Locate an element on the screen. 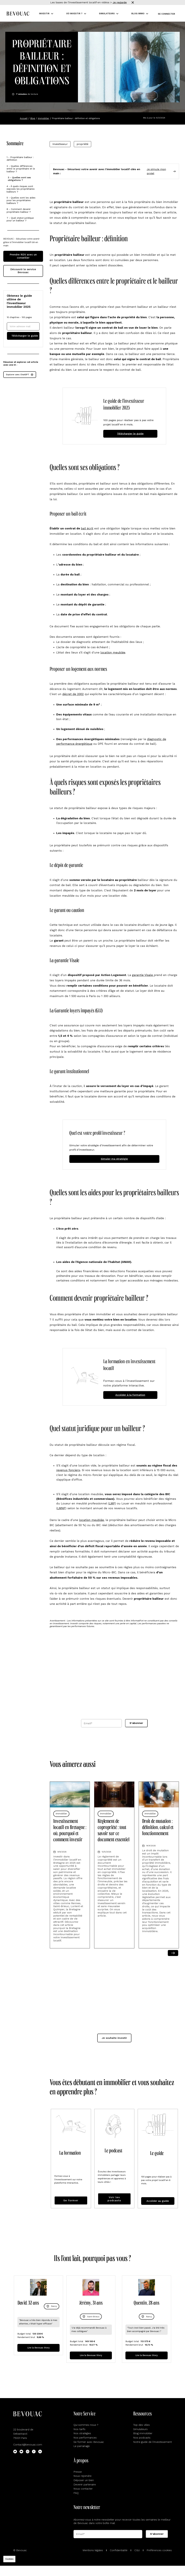 This screenshot has height=2576, width=185. [Lien Twitter Bevouac] is located at coordinates (15, 2451).